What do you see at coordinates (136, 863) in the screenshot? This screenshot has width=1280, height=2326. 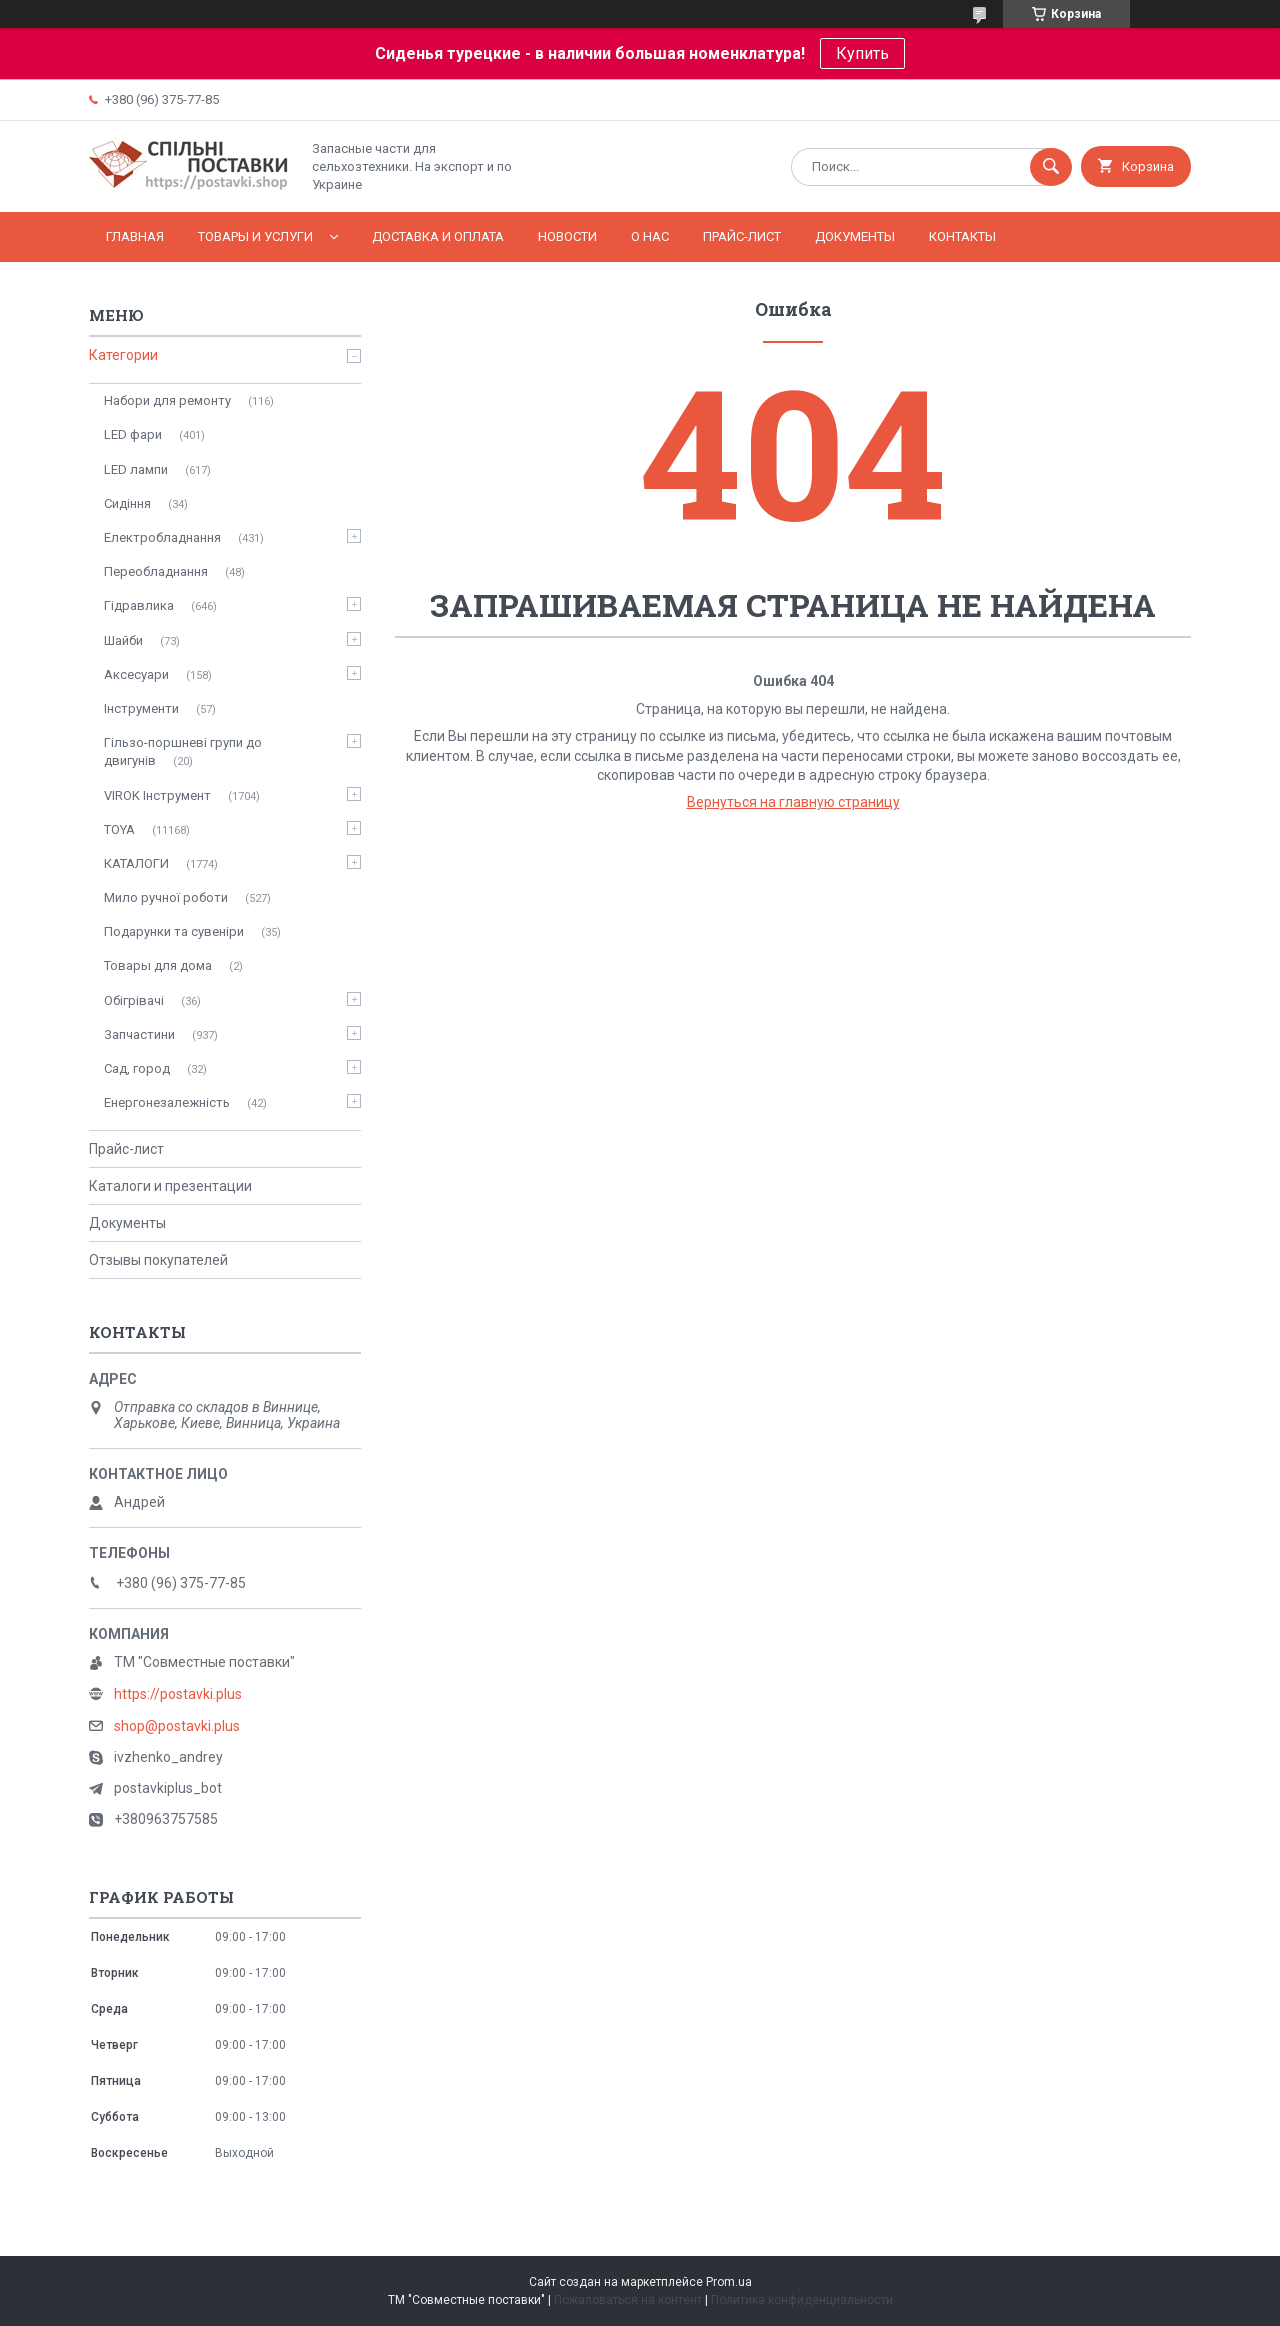 I see `КАТАЛОГИ` at bounding box center [136, 863].